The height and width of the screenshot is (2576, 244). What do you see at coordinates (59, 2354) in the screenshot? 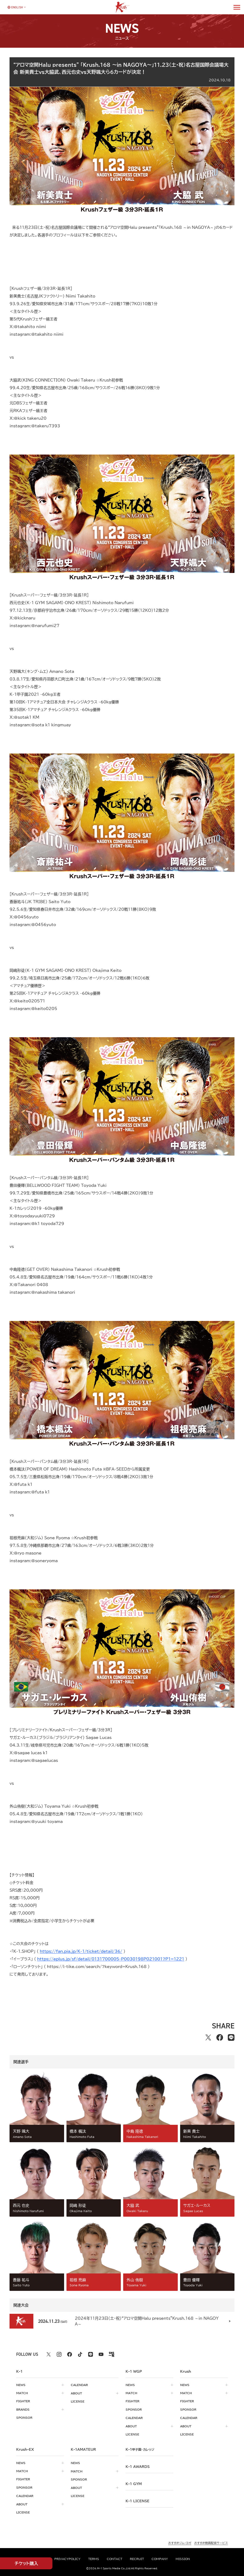
I see `[instagram k1 公式アカウント]` at bounding box center [59, 2354].